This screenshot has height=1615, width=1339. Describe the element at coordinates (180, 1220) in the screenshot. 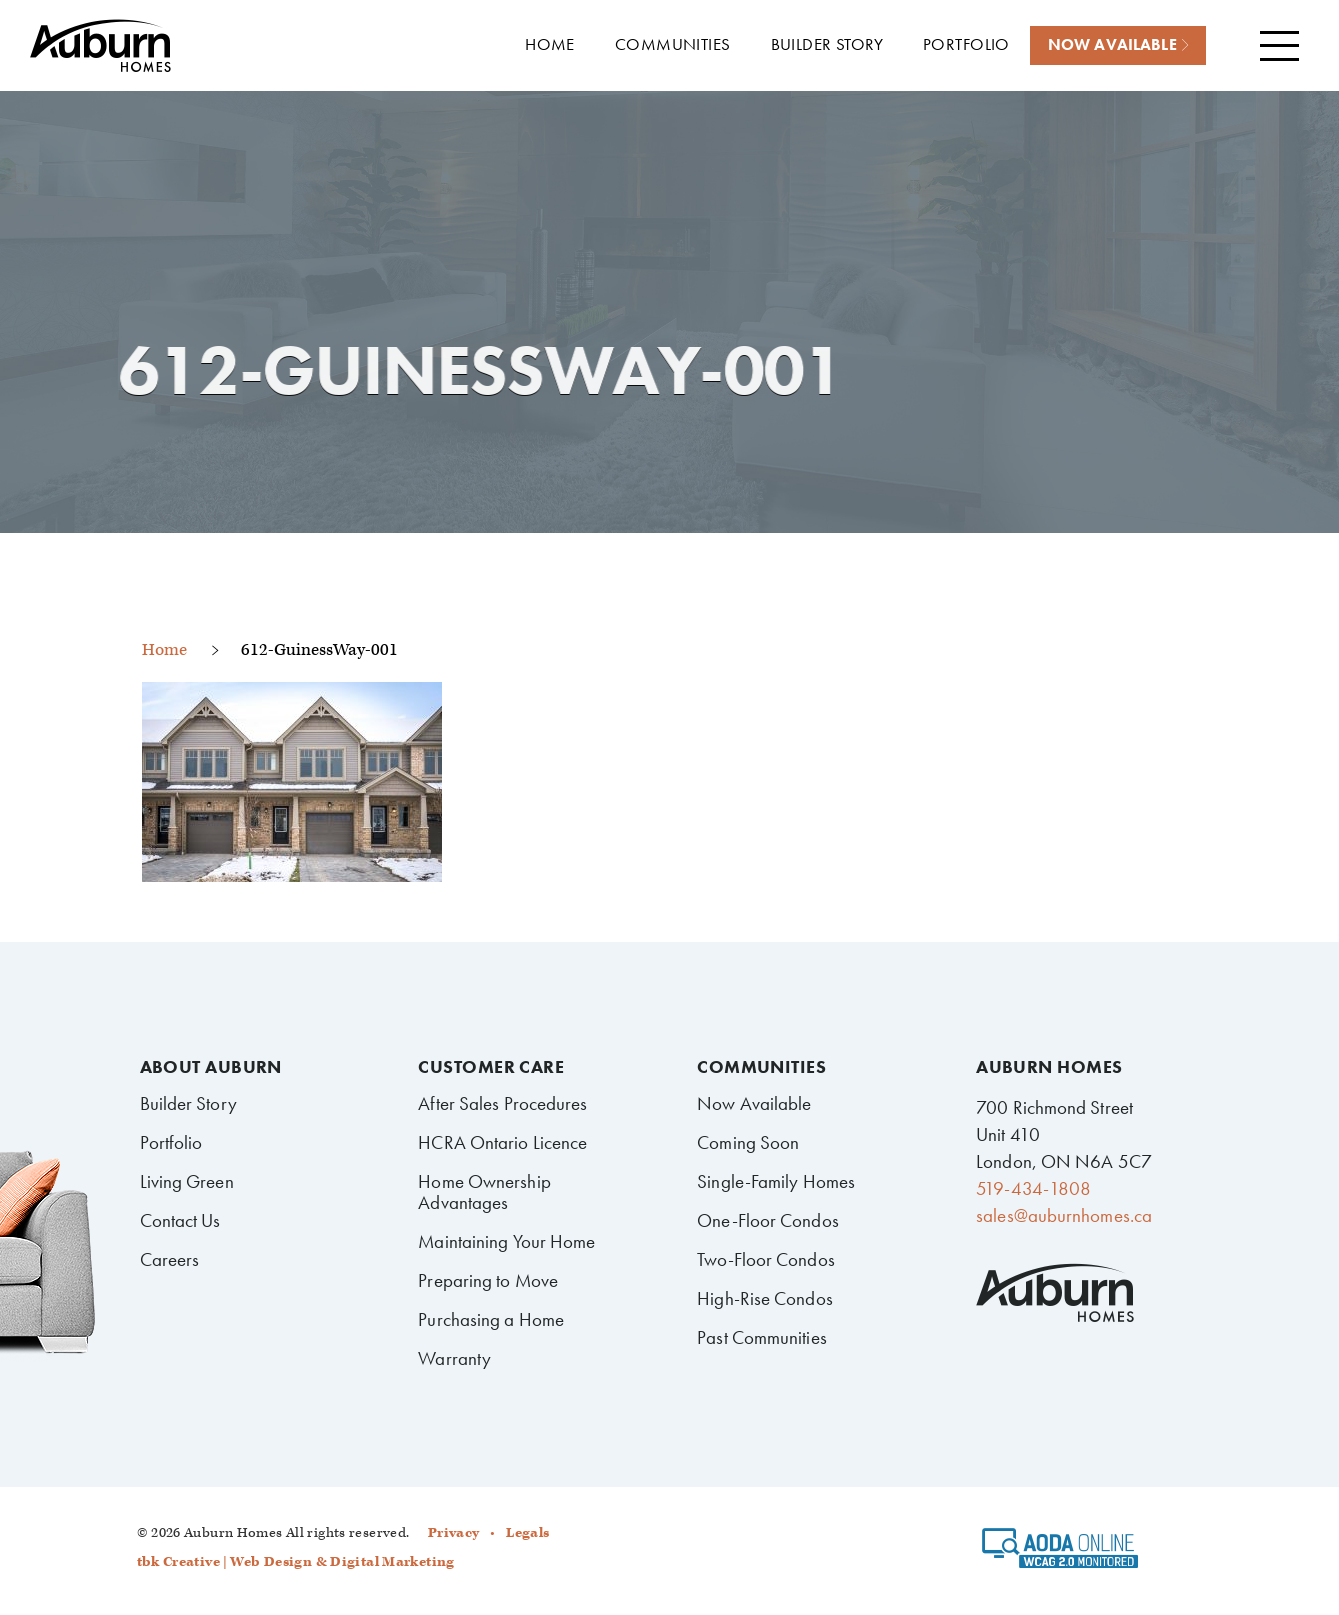

I see `Contact Us` at that location.